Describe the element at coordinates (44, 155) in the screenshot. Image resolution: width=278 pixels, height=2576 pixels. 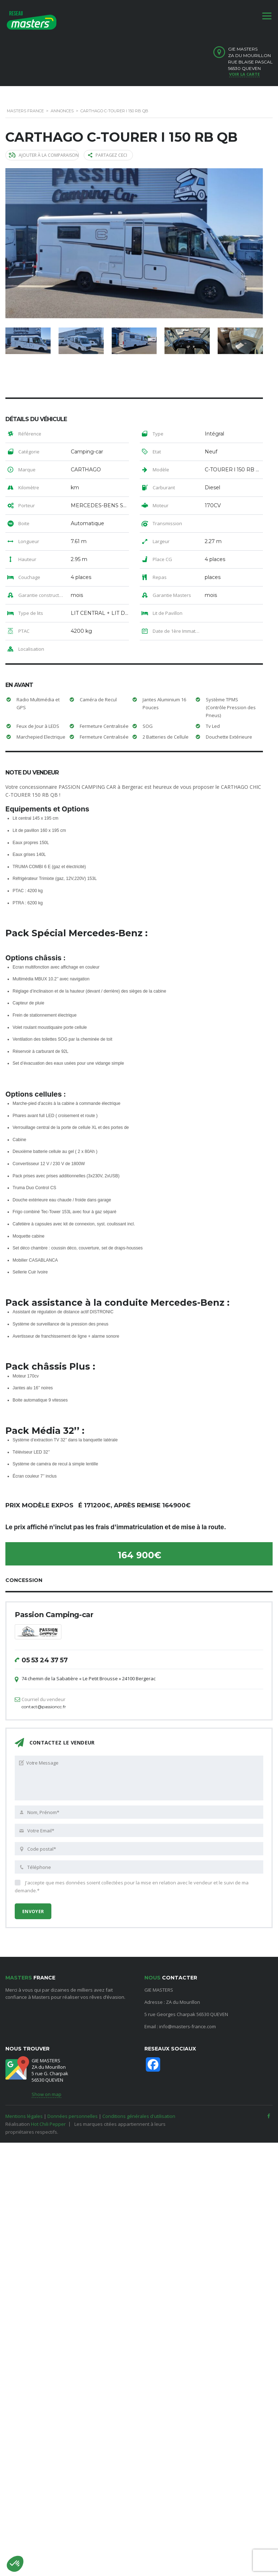
I see `Ajouter à la comparaison` at that location.